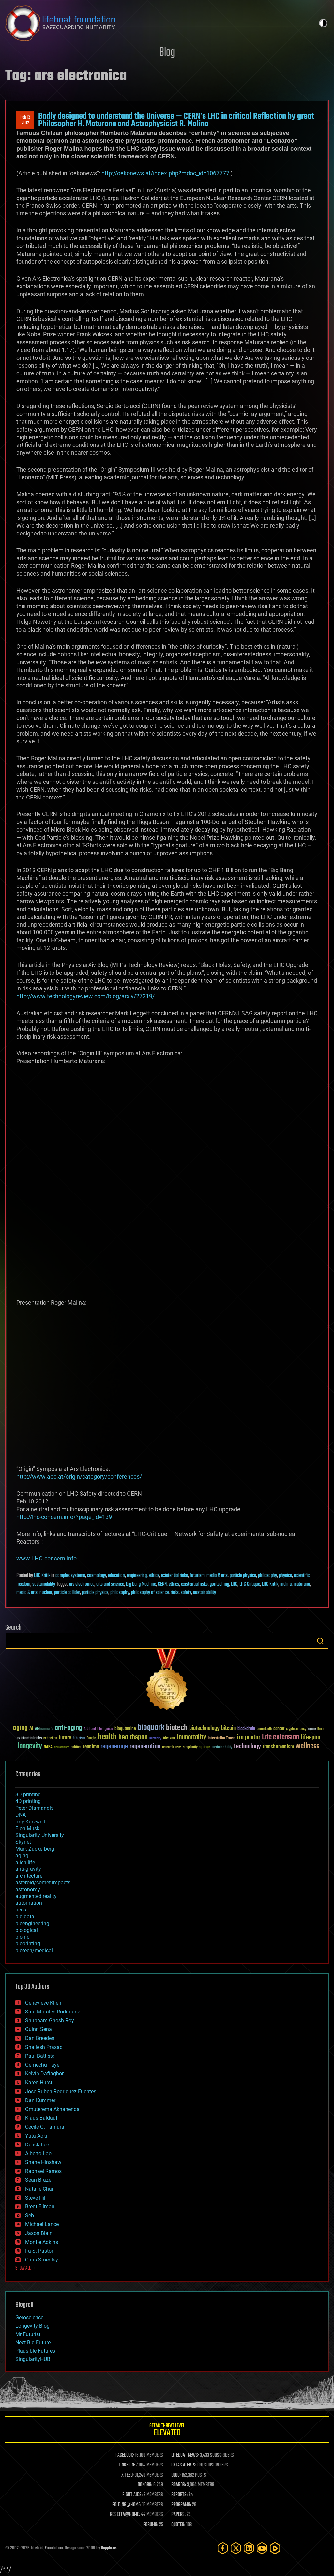 The width and height of the screenshot is (334, 2576). What do you see at coordinates (48, 1747) in the screenshot?
I see `NASA [NASA (43 items)]` at bounding box center [48, 1747].